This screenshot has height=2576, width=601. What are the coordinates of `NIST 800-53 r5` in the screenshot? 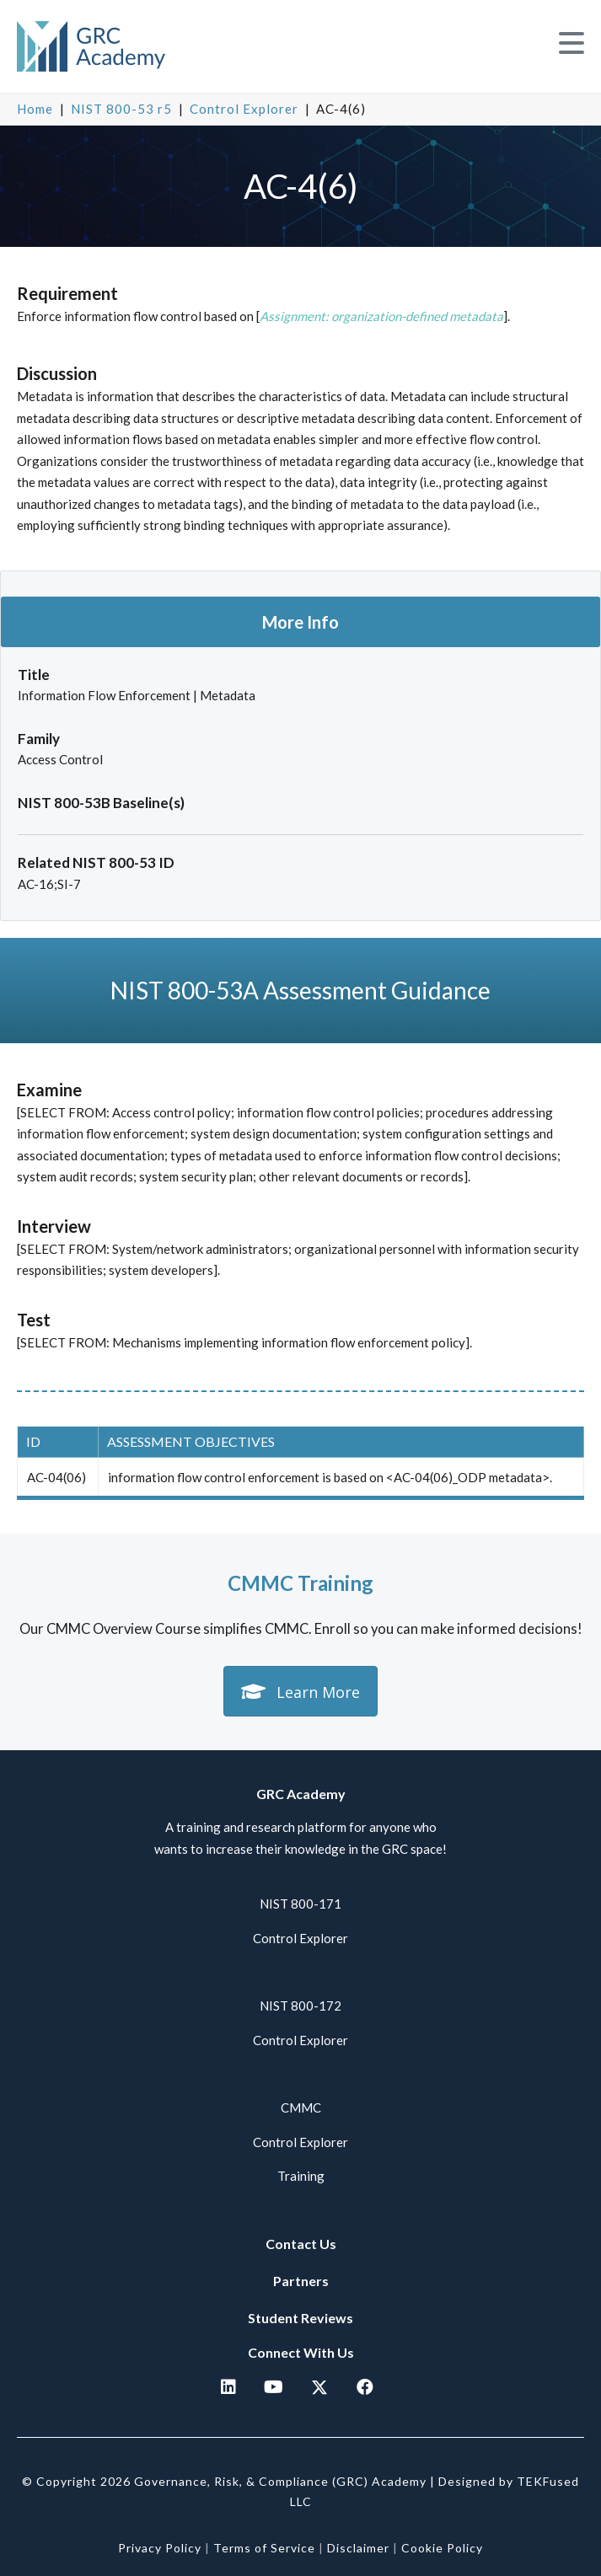 It's located at (121, 108).